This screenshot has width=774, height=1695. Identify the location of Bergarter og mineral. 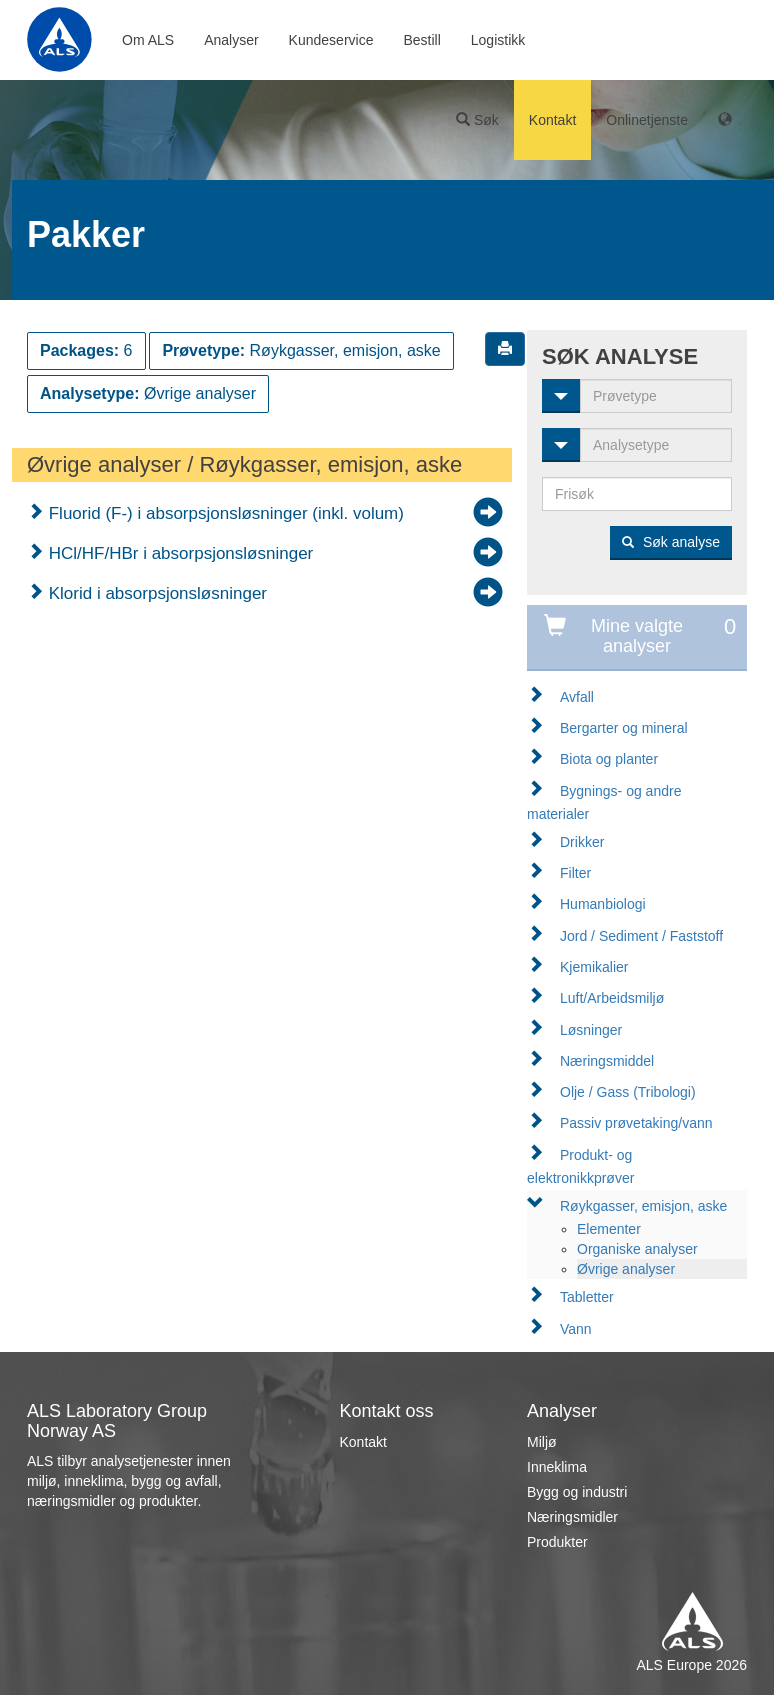
(624, 728).